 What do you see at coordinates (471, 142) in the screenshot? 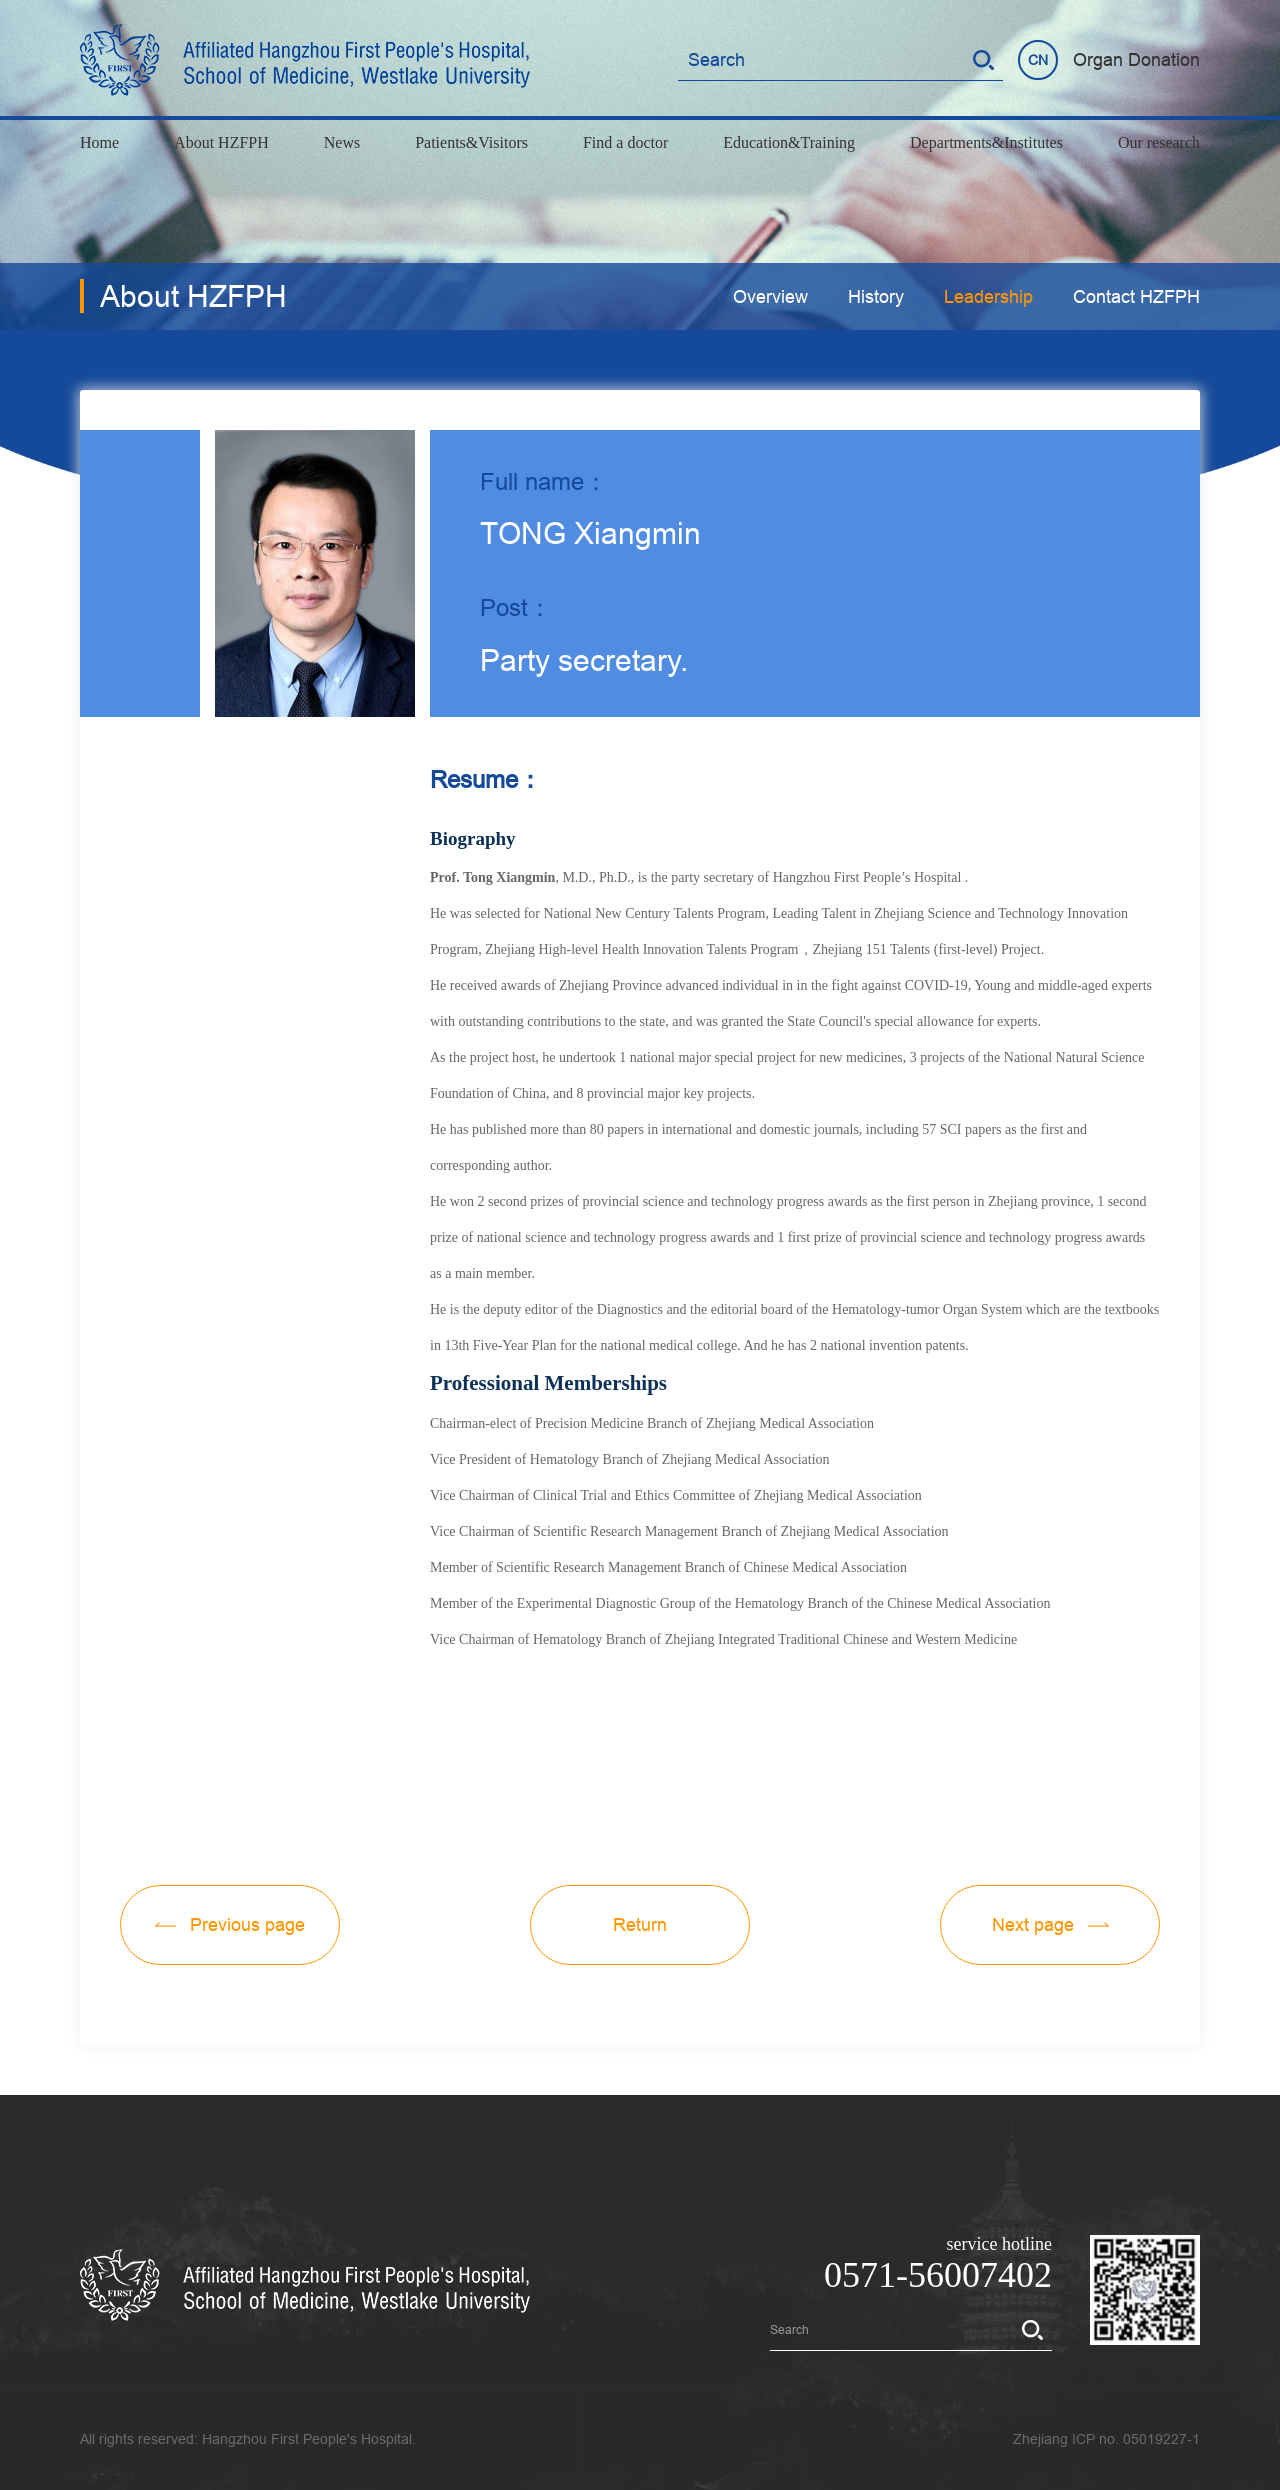
I see `Patients&Visitors` at bounding box center [471, 142].